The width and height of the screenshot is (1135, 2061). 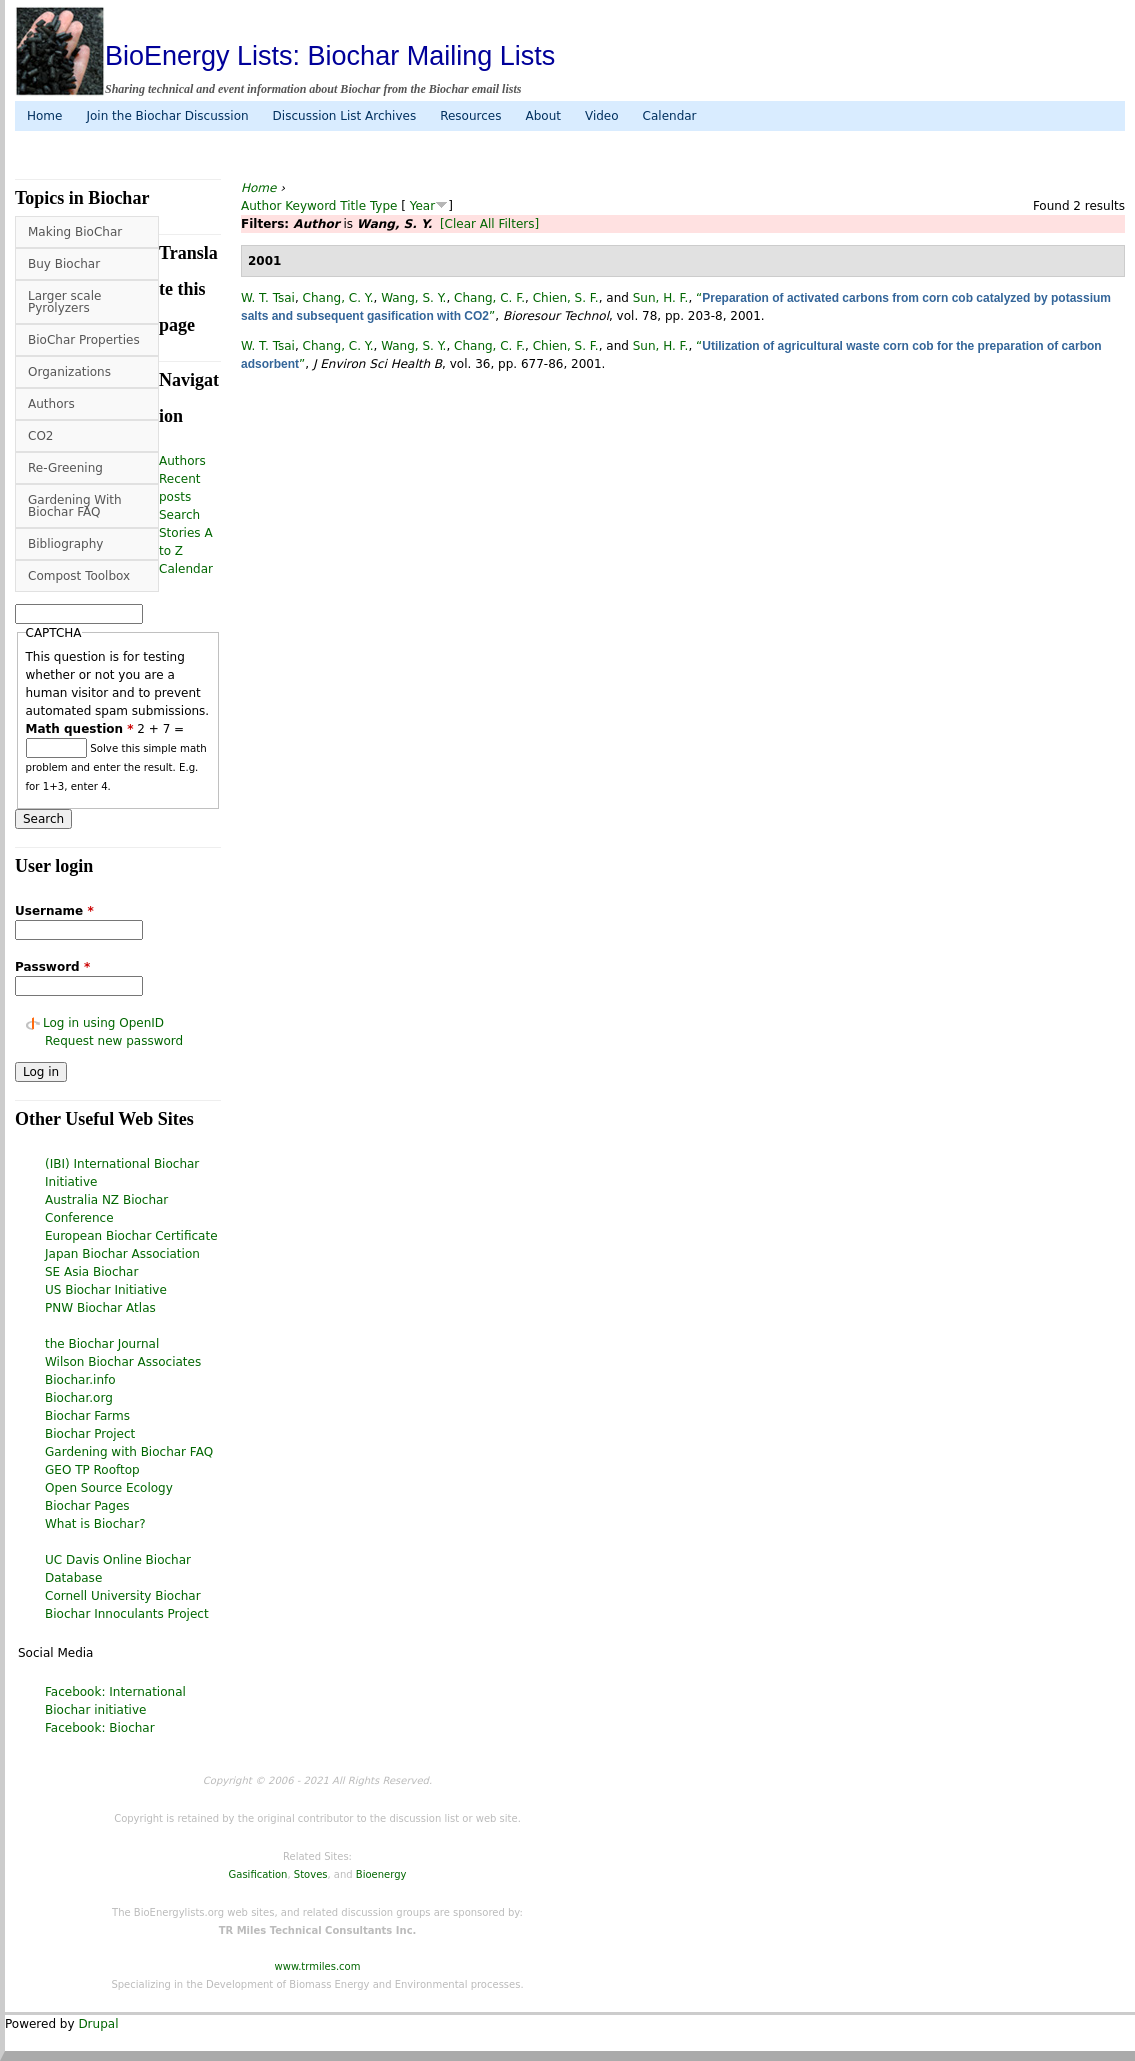 I want to click on Gardening With Biochar FAQ, so click(x=75, y=506).